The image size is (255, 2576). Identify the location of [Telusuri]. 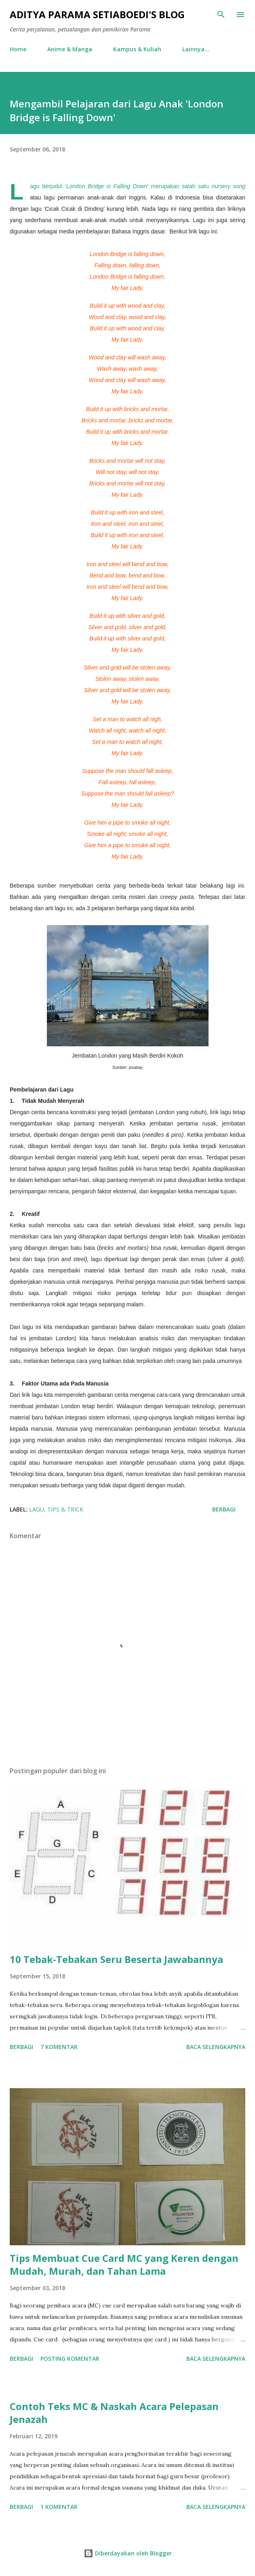
(221, 14).